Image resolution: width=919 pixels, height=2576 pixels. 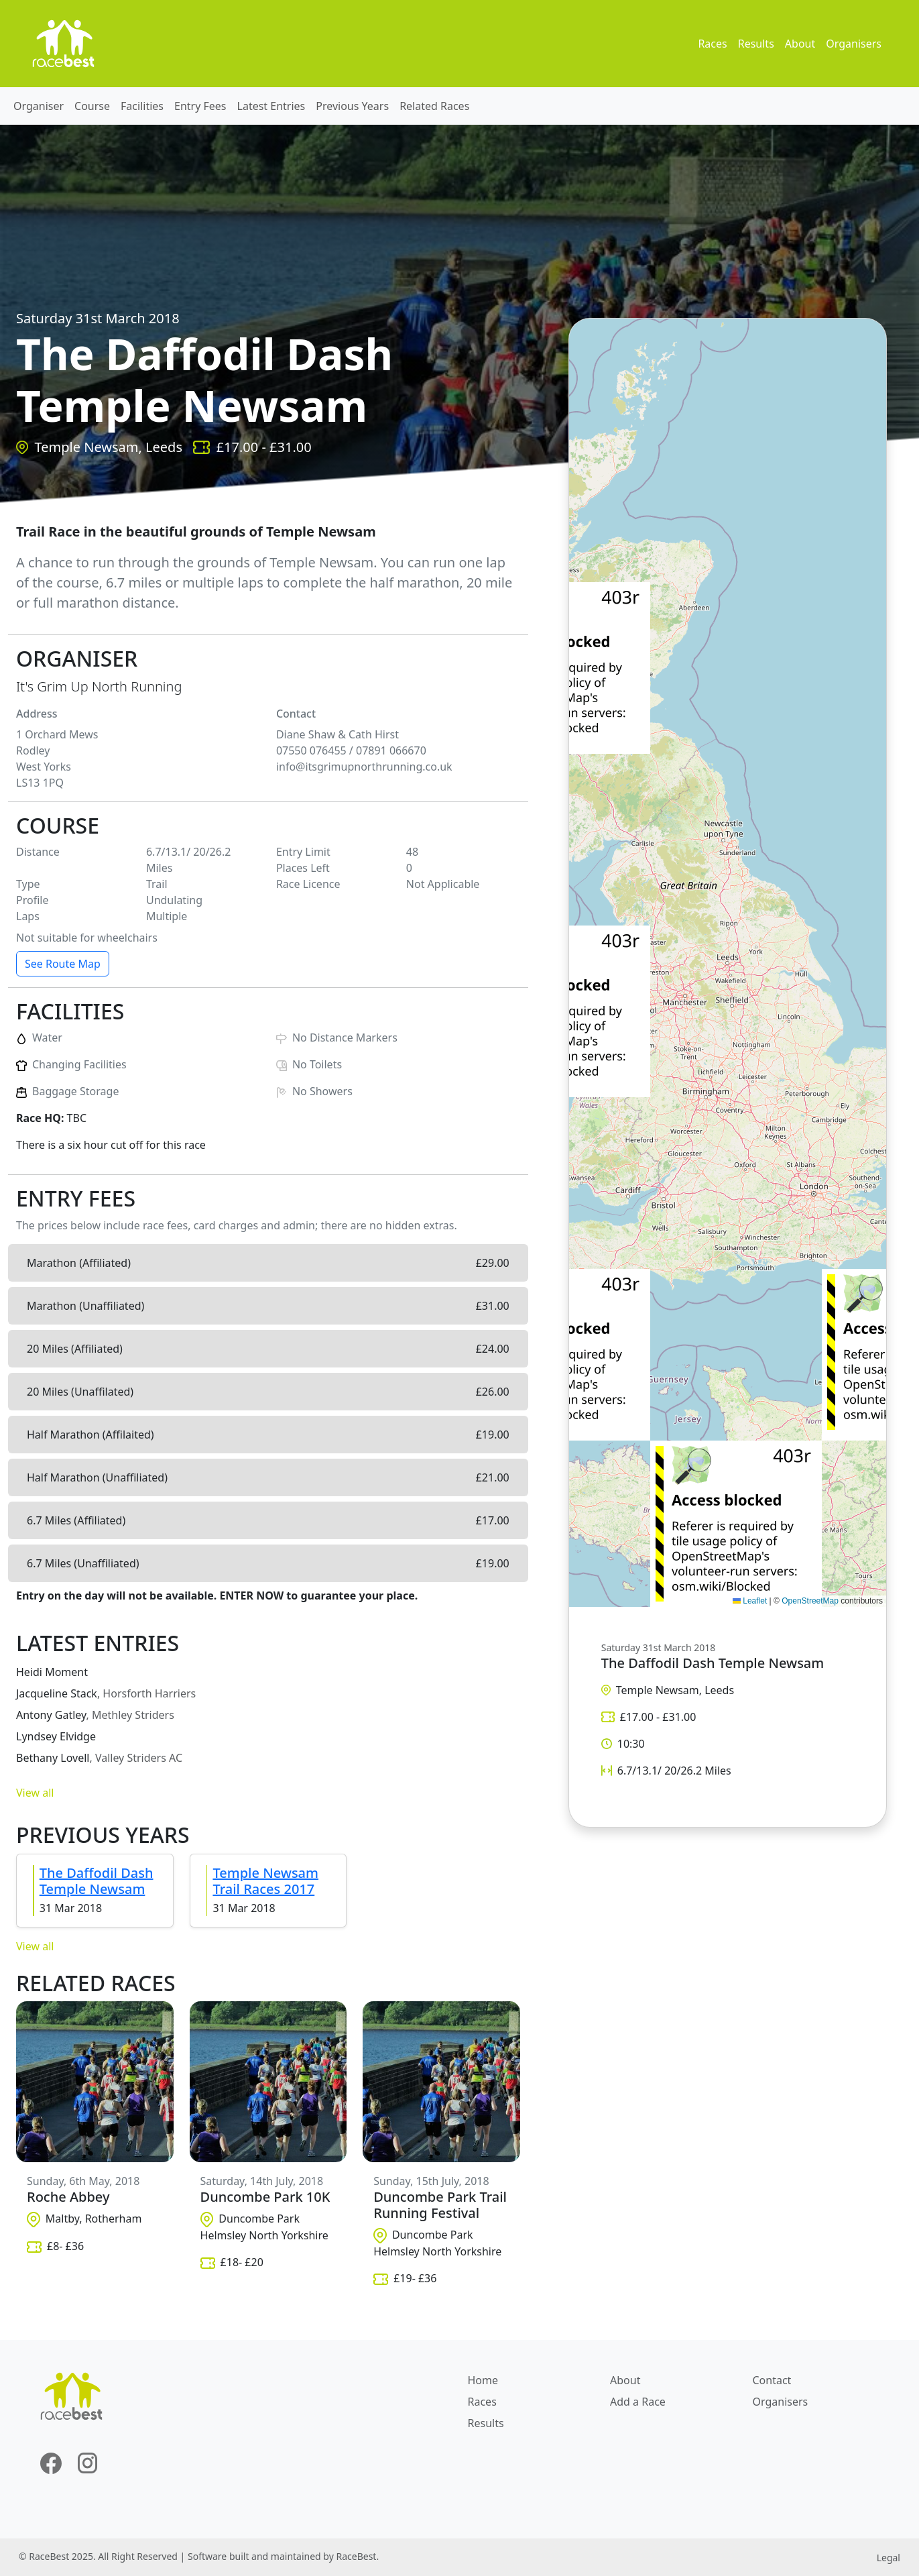 I want to click on OpenStreetMap, so click(x=810, y=1601).